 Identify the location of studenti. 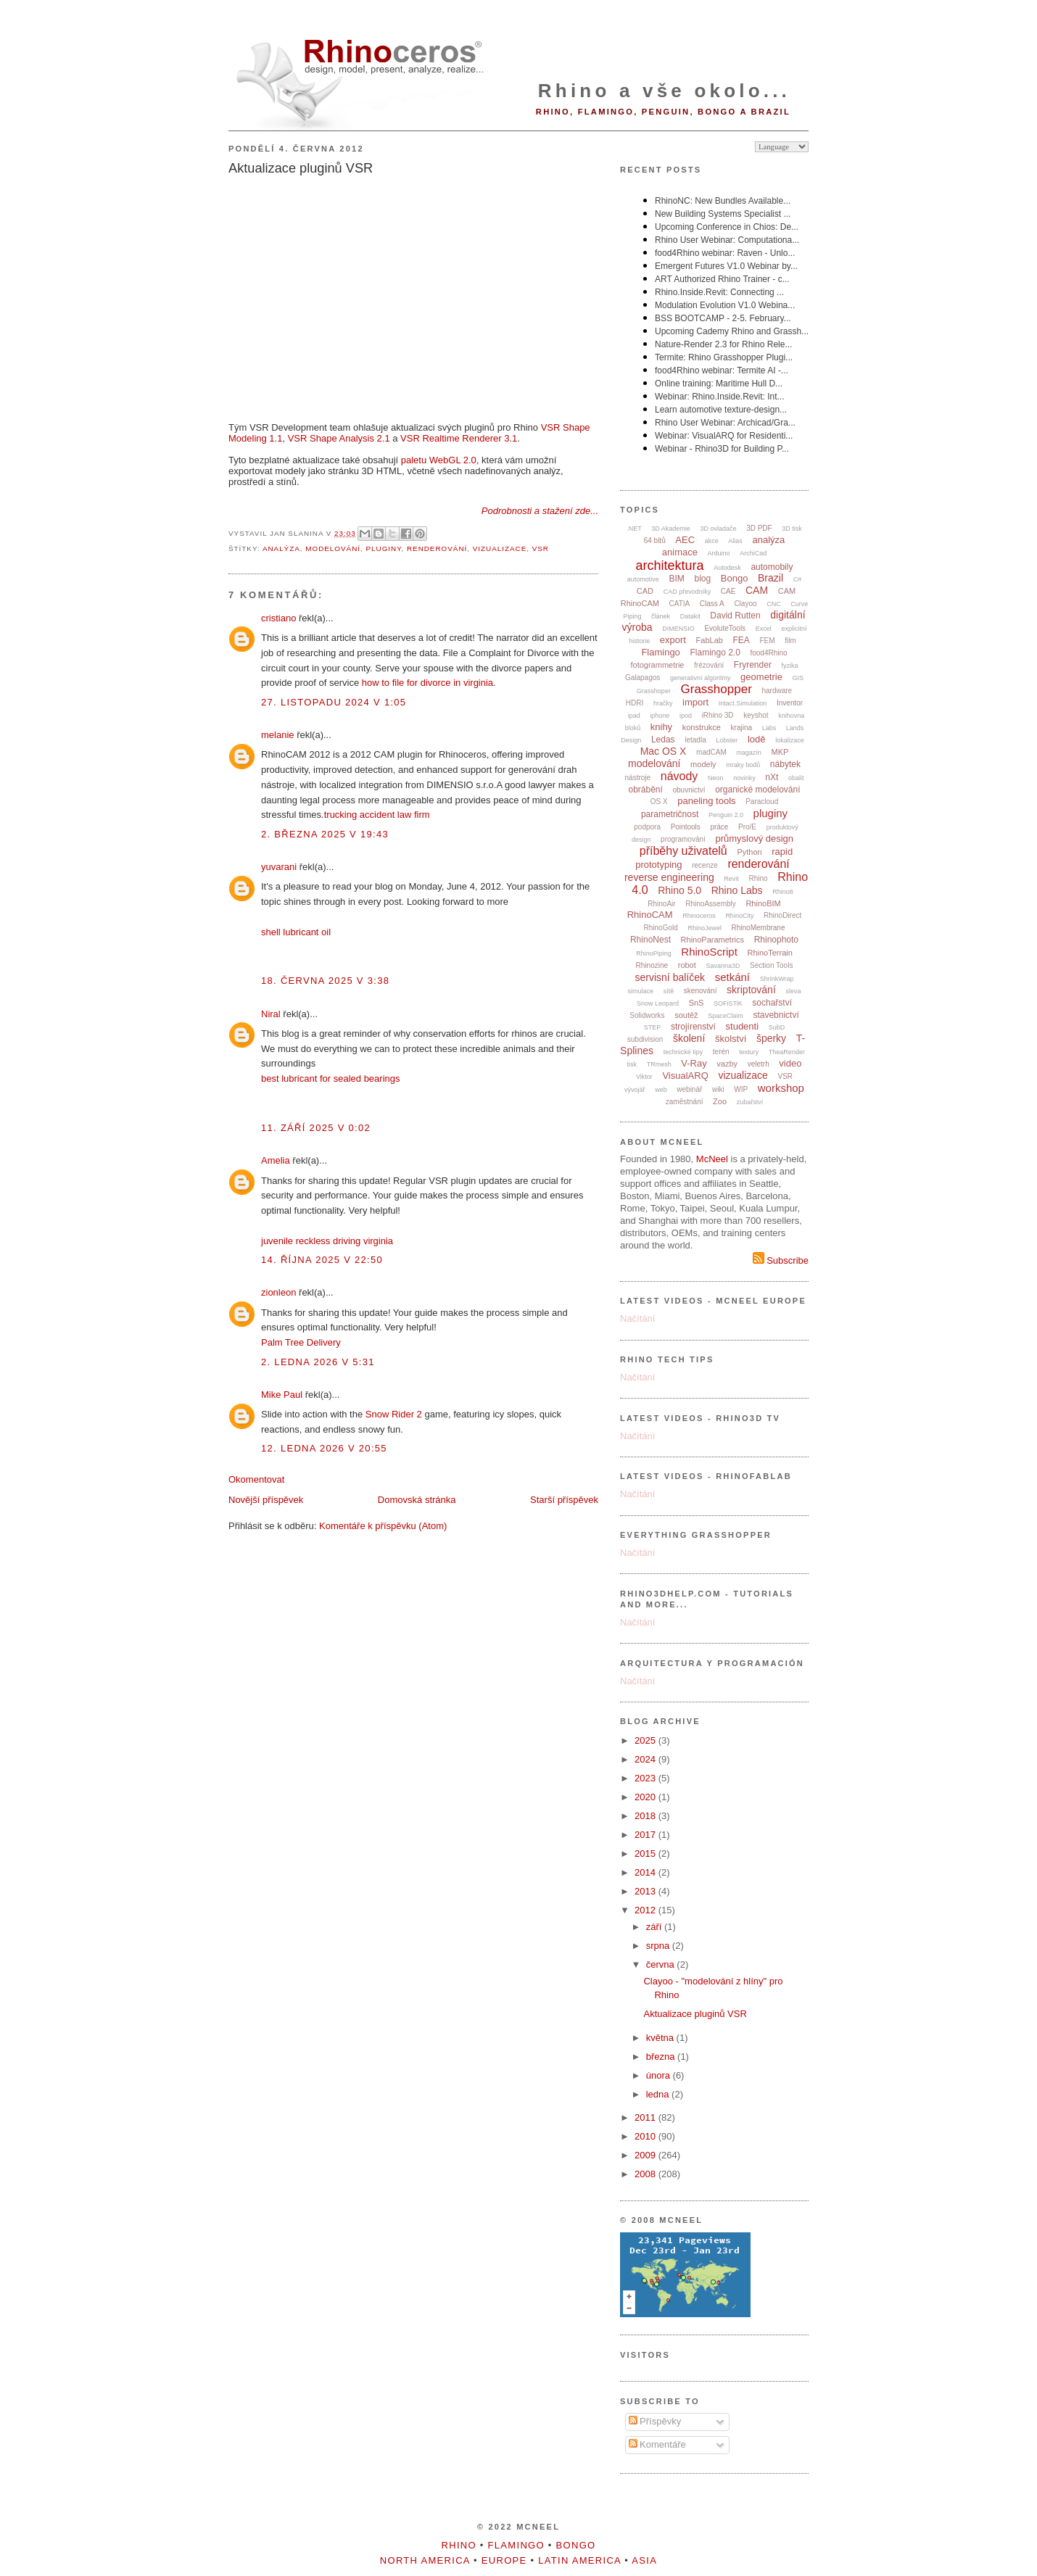
(742, 1026).